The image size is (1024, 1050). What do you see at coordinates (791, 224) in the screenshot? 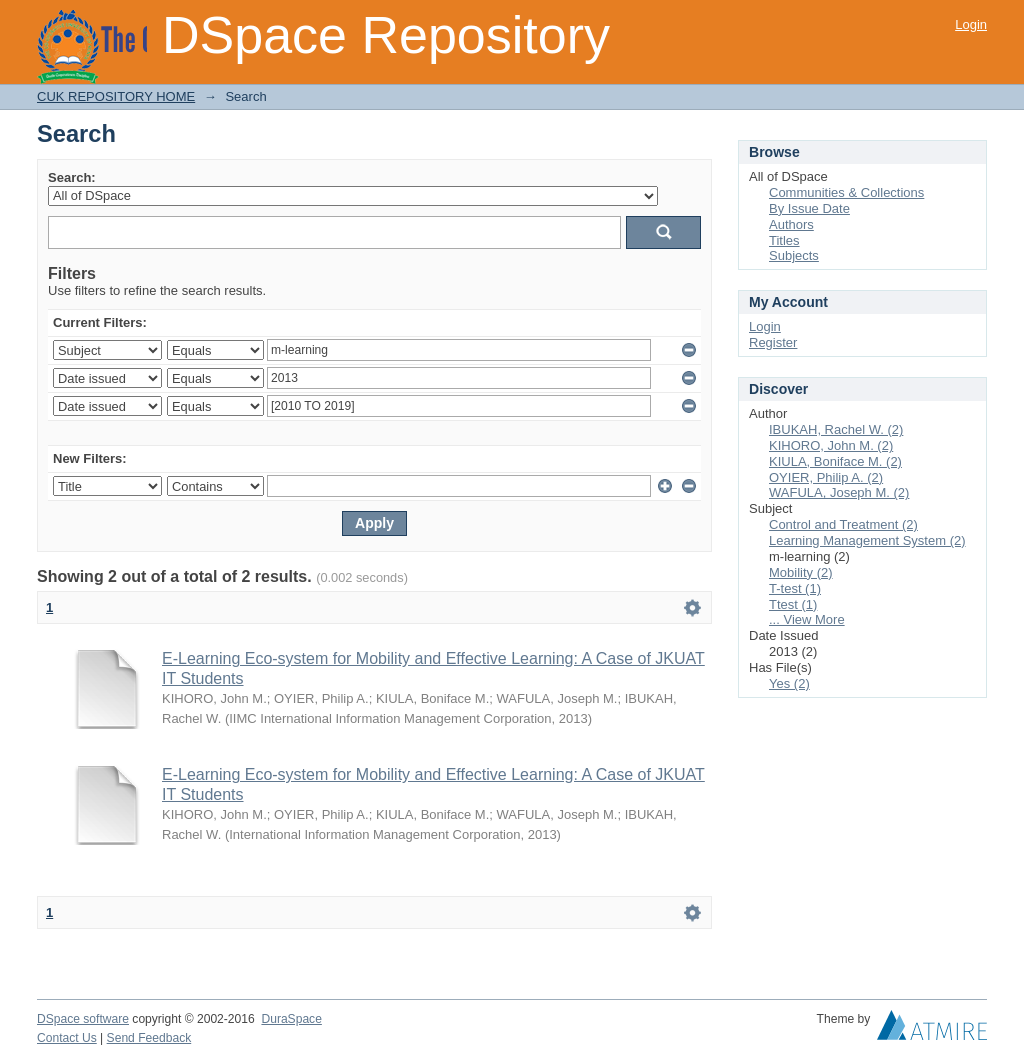
I see `Authors` at bounding box center [791, 224].